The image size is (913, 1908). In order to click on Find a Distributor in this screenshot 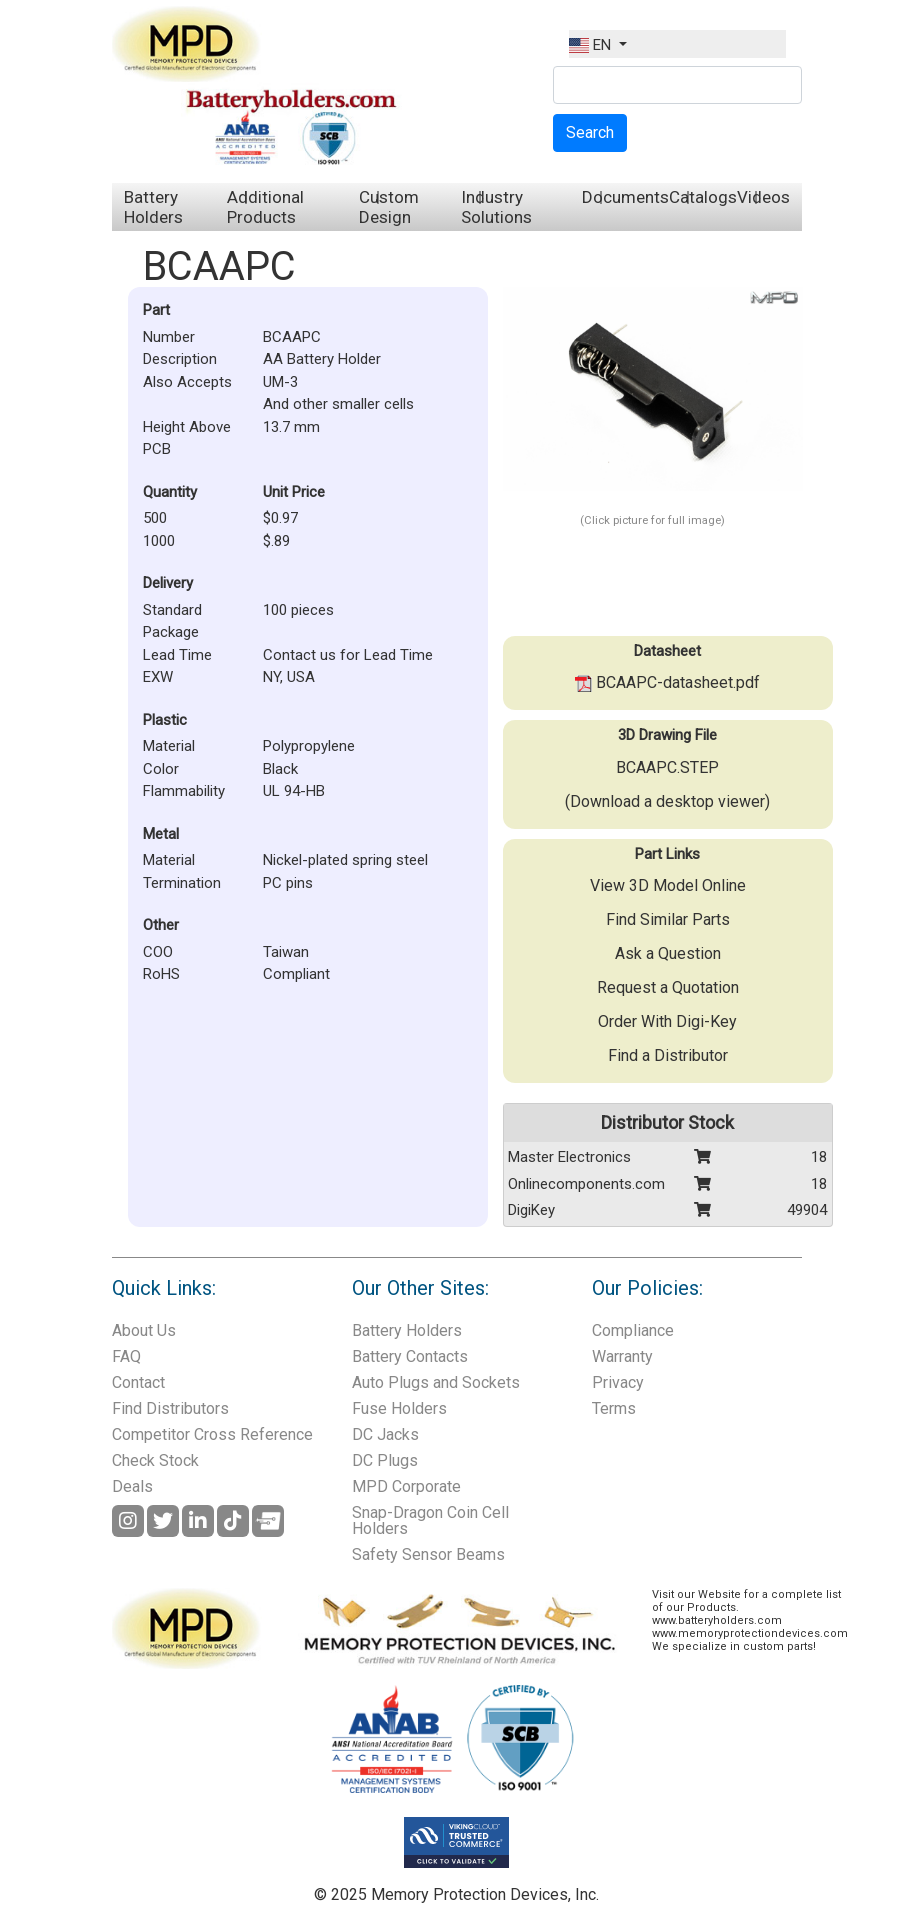, I will do `click(668, 1055)`.